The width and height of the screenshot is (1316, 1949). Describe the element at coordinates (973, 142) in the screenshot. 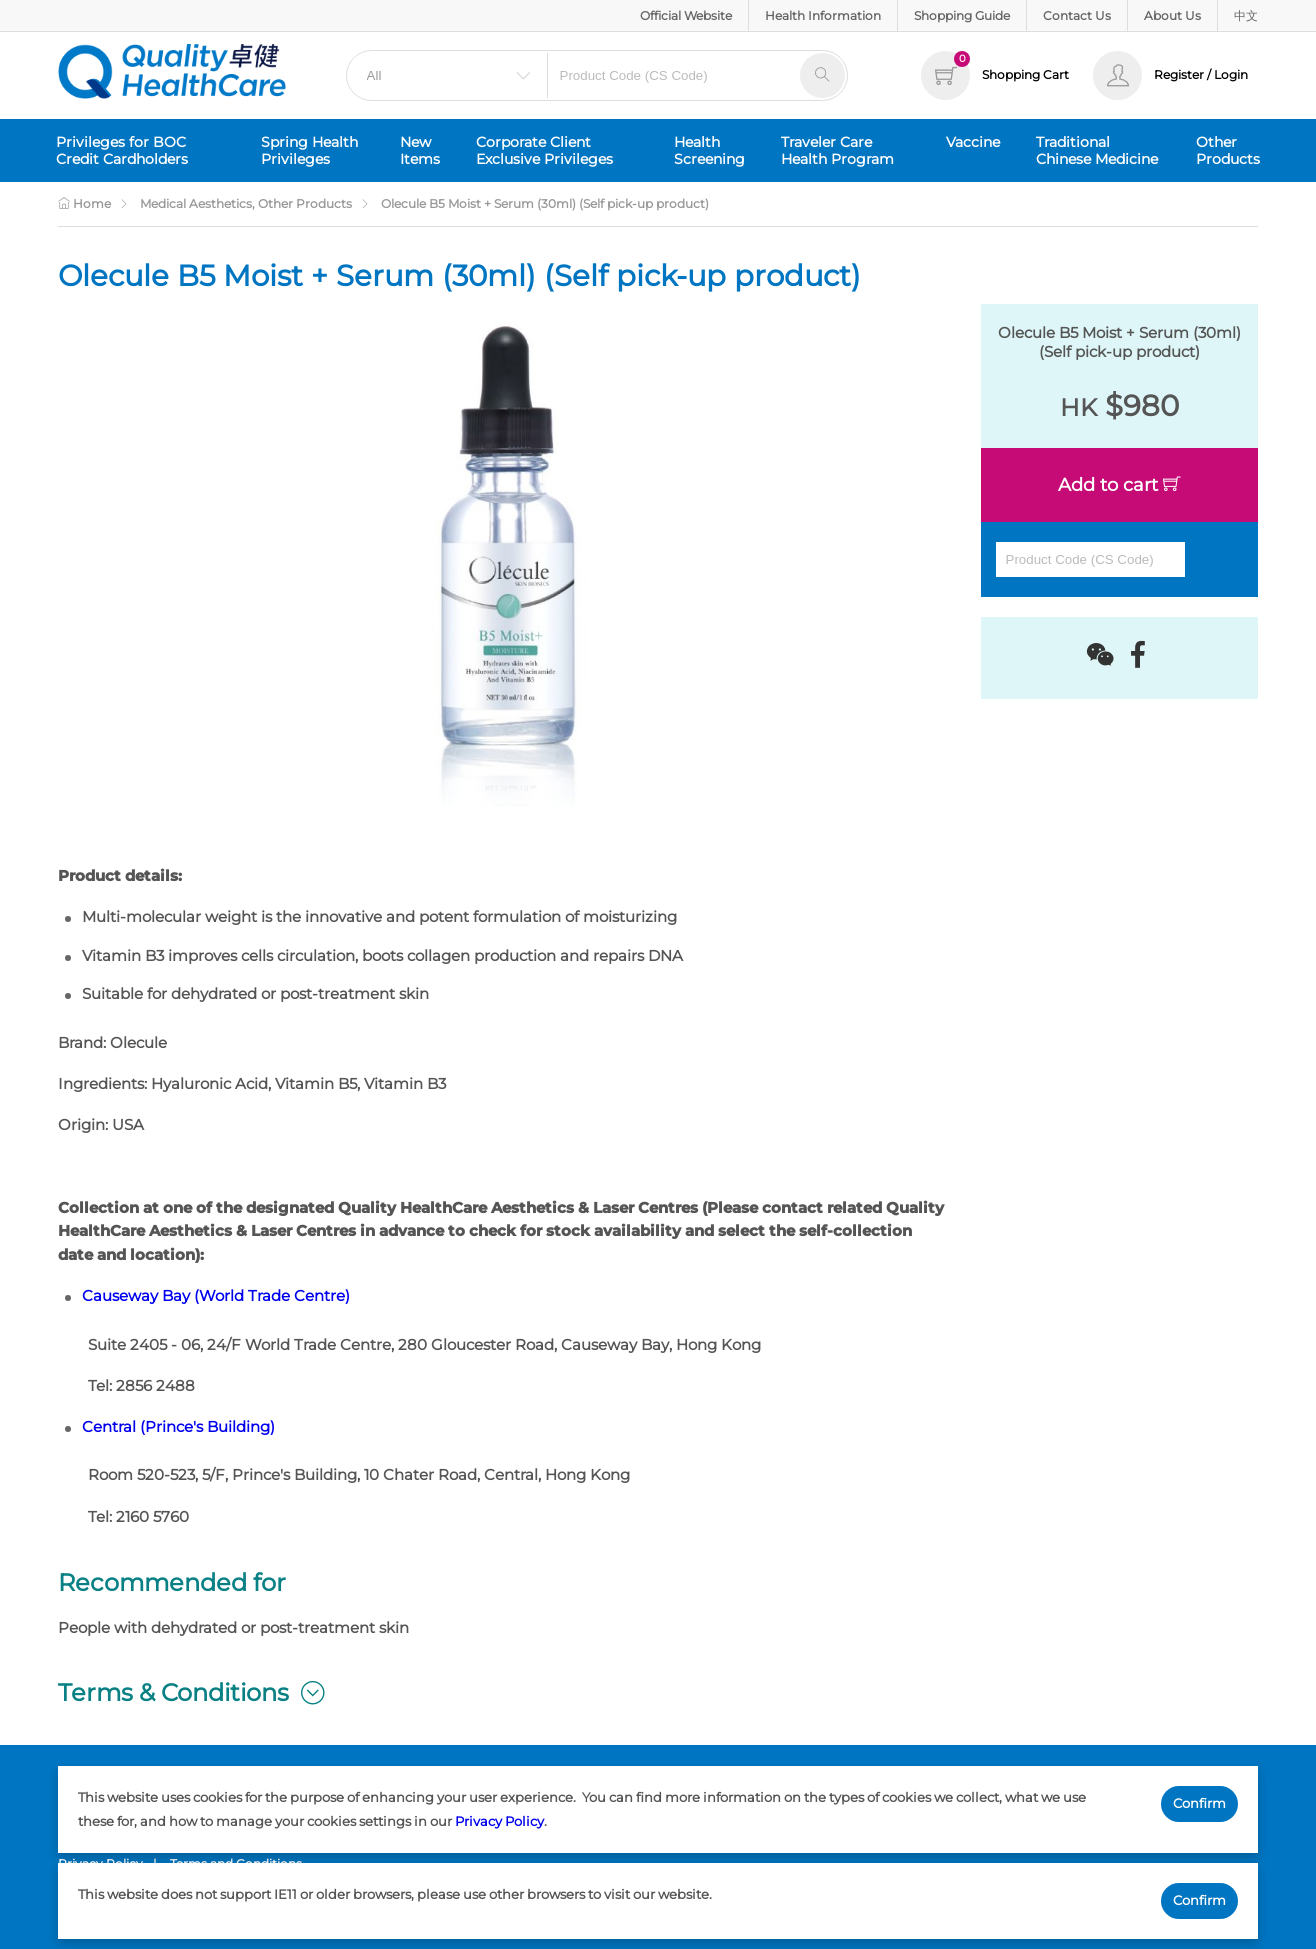

I see `Vaccine` at that location.